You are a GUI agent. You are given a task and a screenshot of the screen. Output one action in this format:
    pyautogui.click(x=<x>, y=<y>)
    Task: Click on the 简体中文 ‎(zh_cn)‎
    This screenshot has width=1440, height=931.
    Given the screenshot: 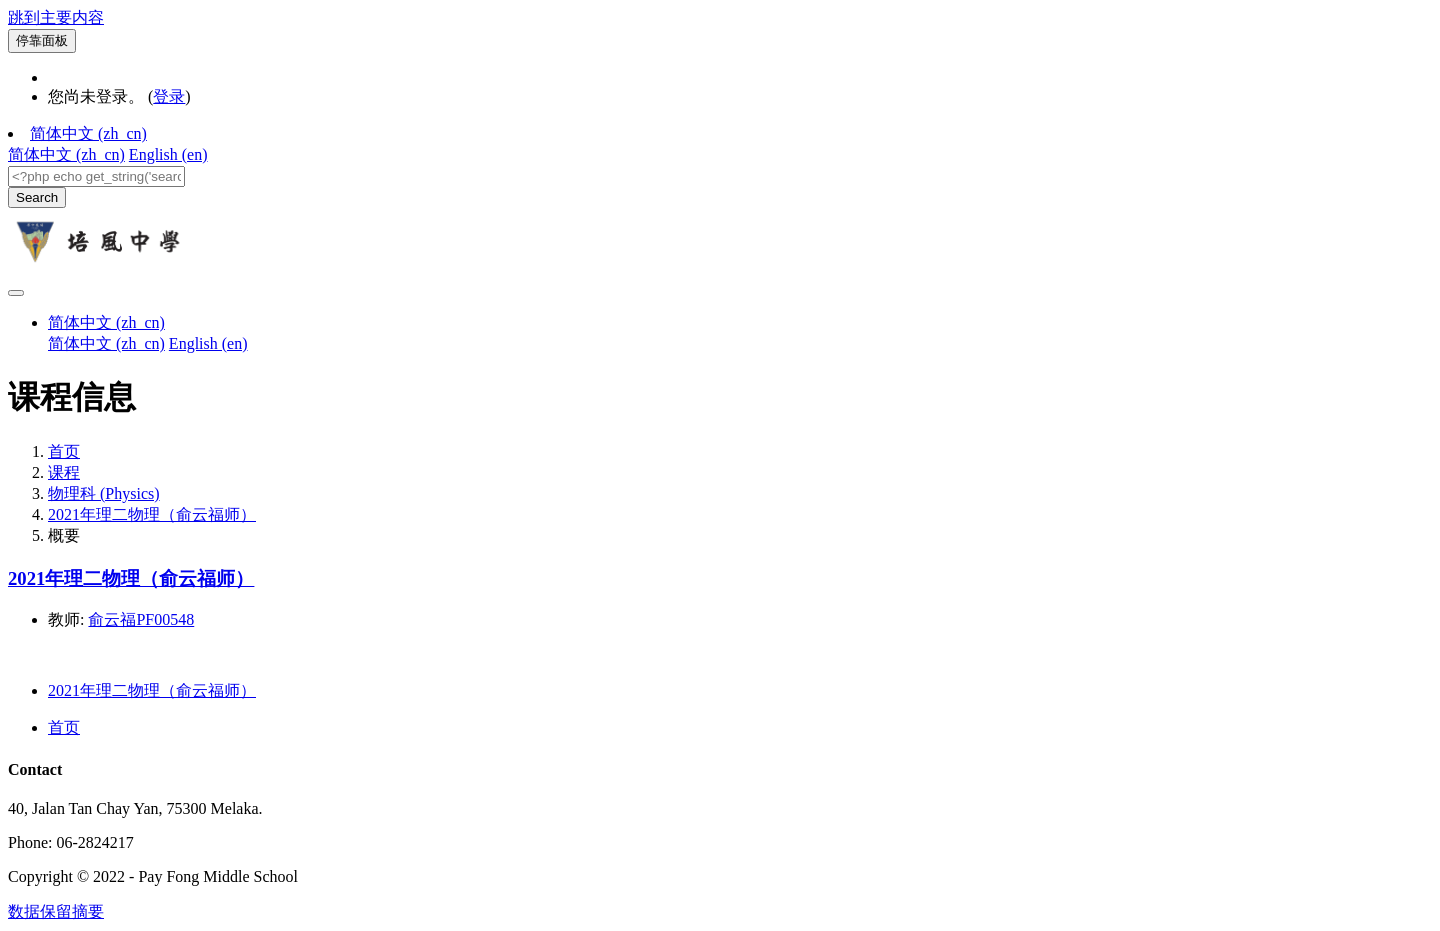 What is the action you would take?
    pyautogui.click(x=88, y=133)
    